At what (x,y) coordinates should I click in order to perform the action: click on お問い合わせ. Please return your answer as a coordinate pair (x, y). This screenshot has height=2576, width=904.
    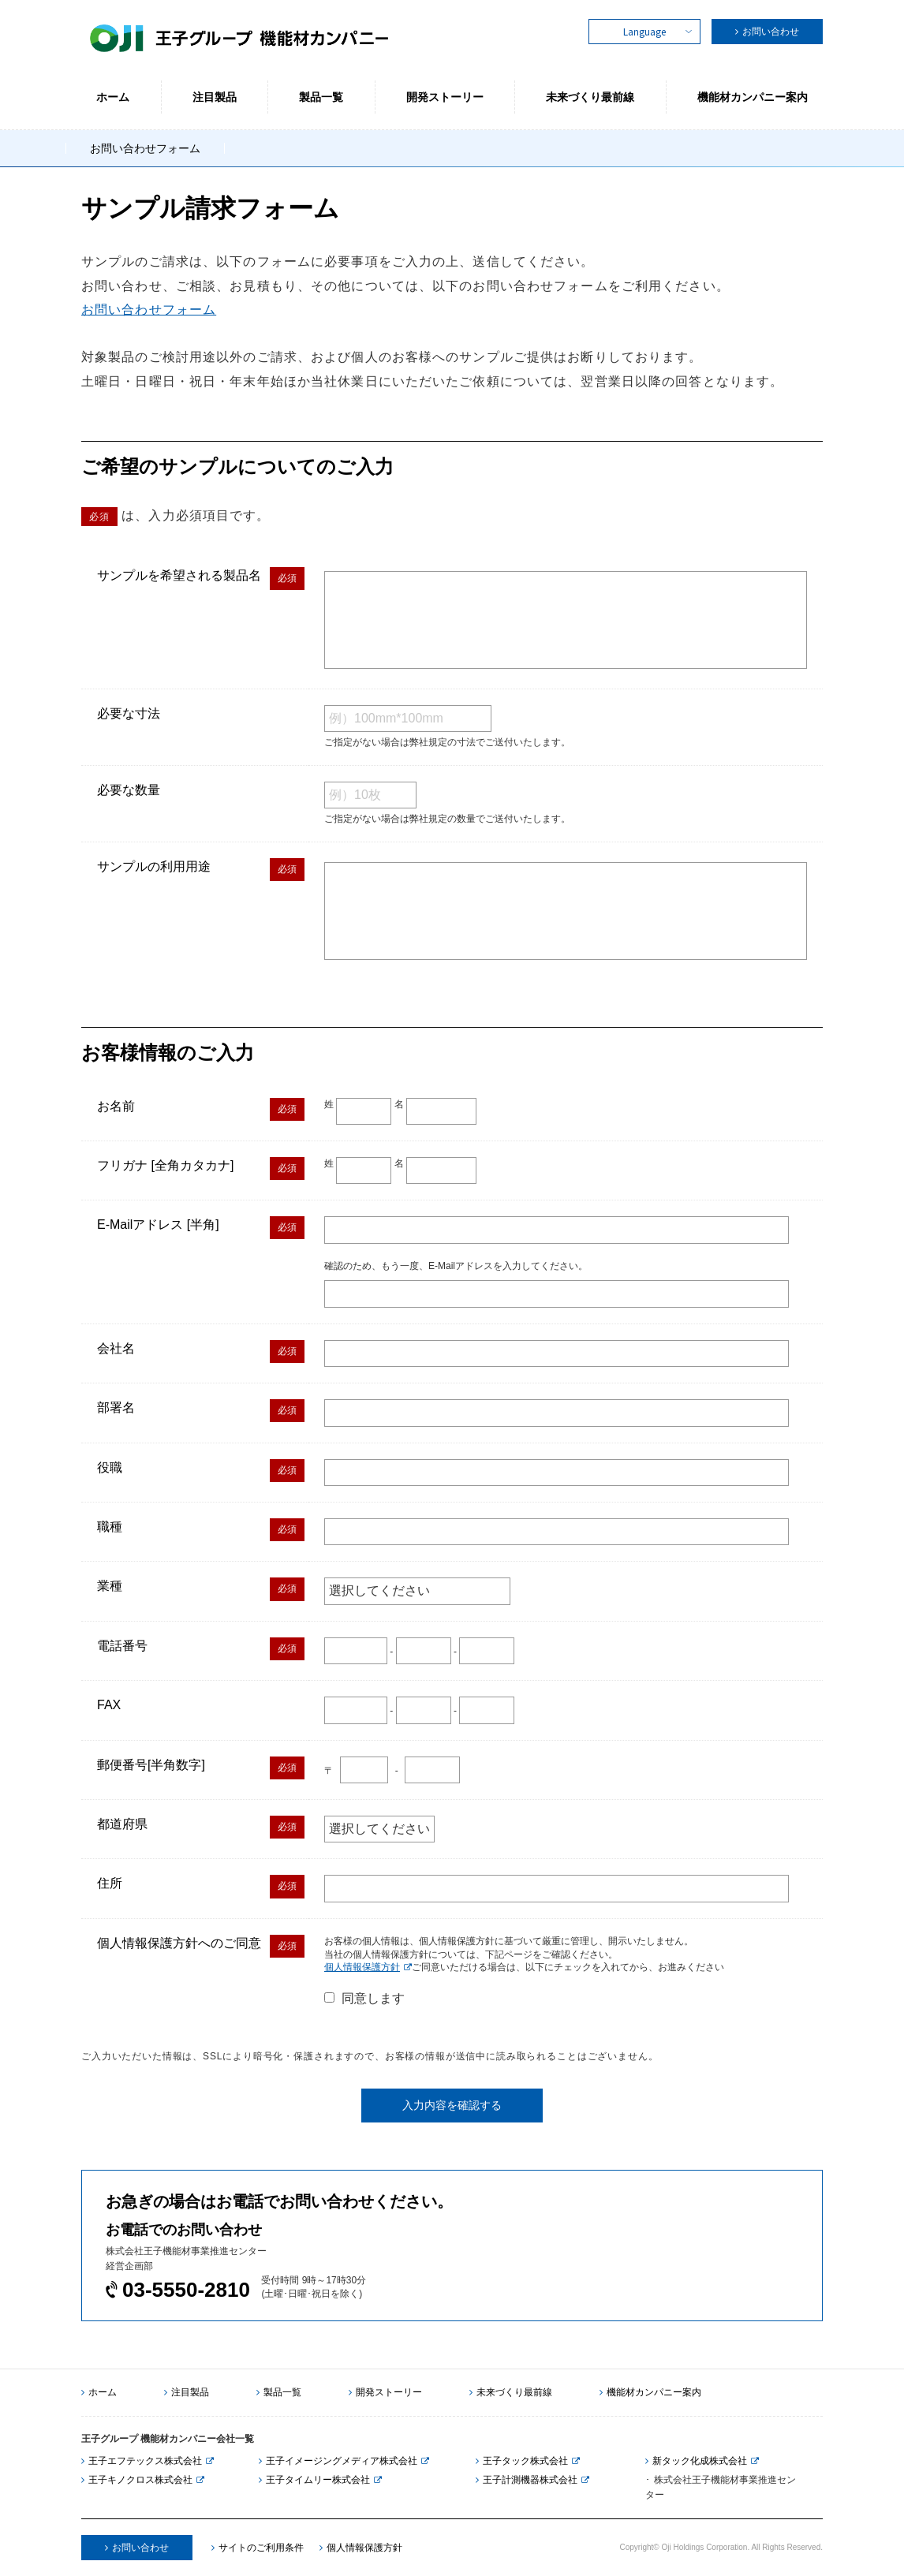
    Looking at the image, I should click on (770, 31).